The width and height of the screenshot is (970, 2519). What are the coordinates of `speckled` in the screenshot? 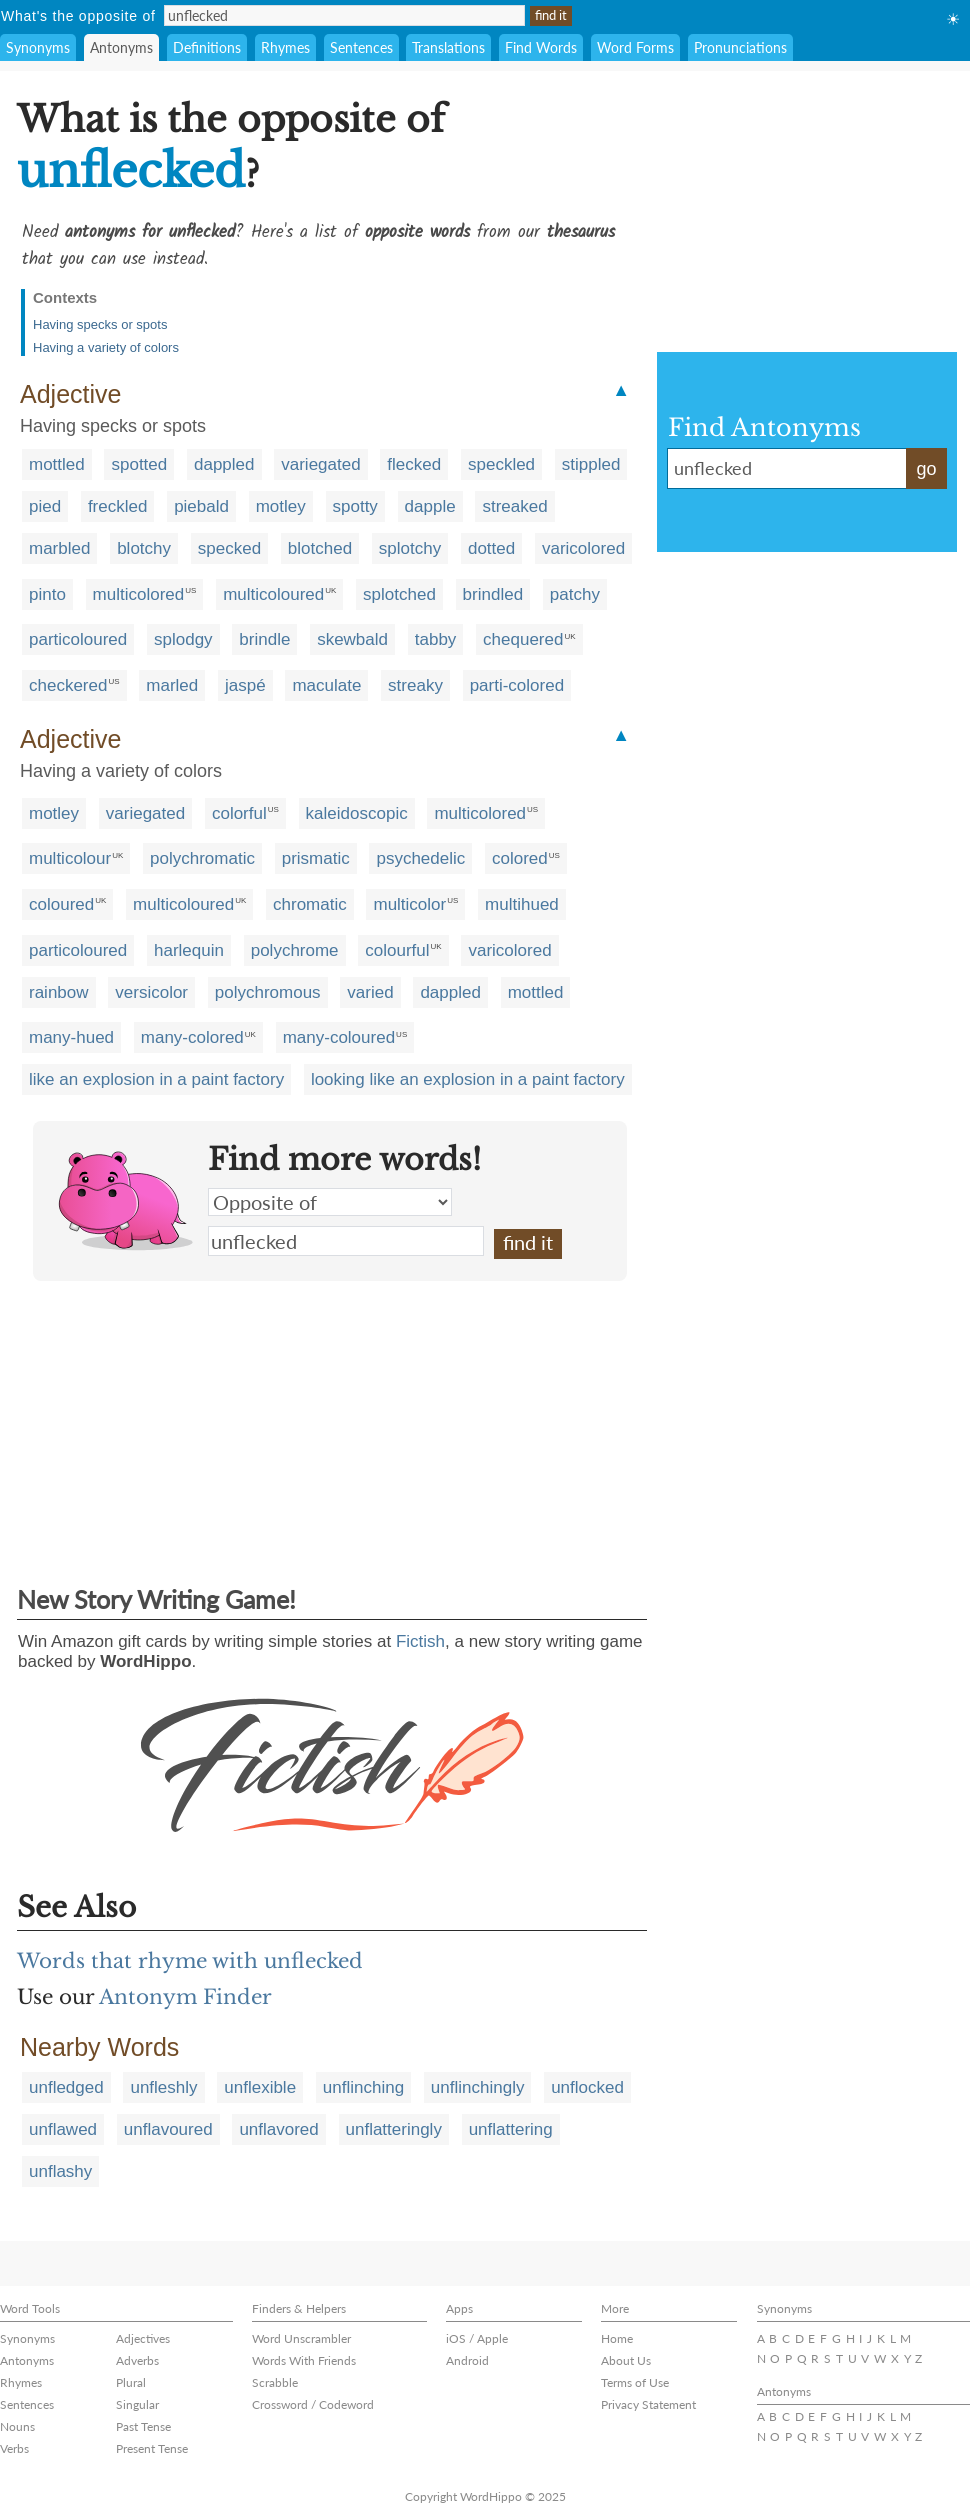 It's located at (501, 464).